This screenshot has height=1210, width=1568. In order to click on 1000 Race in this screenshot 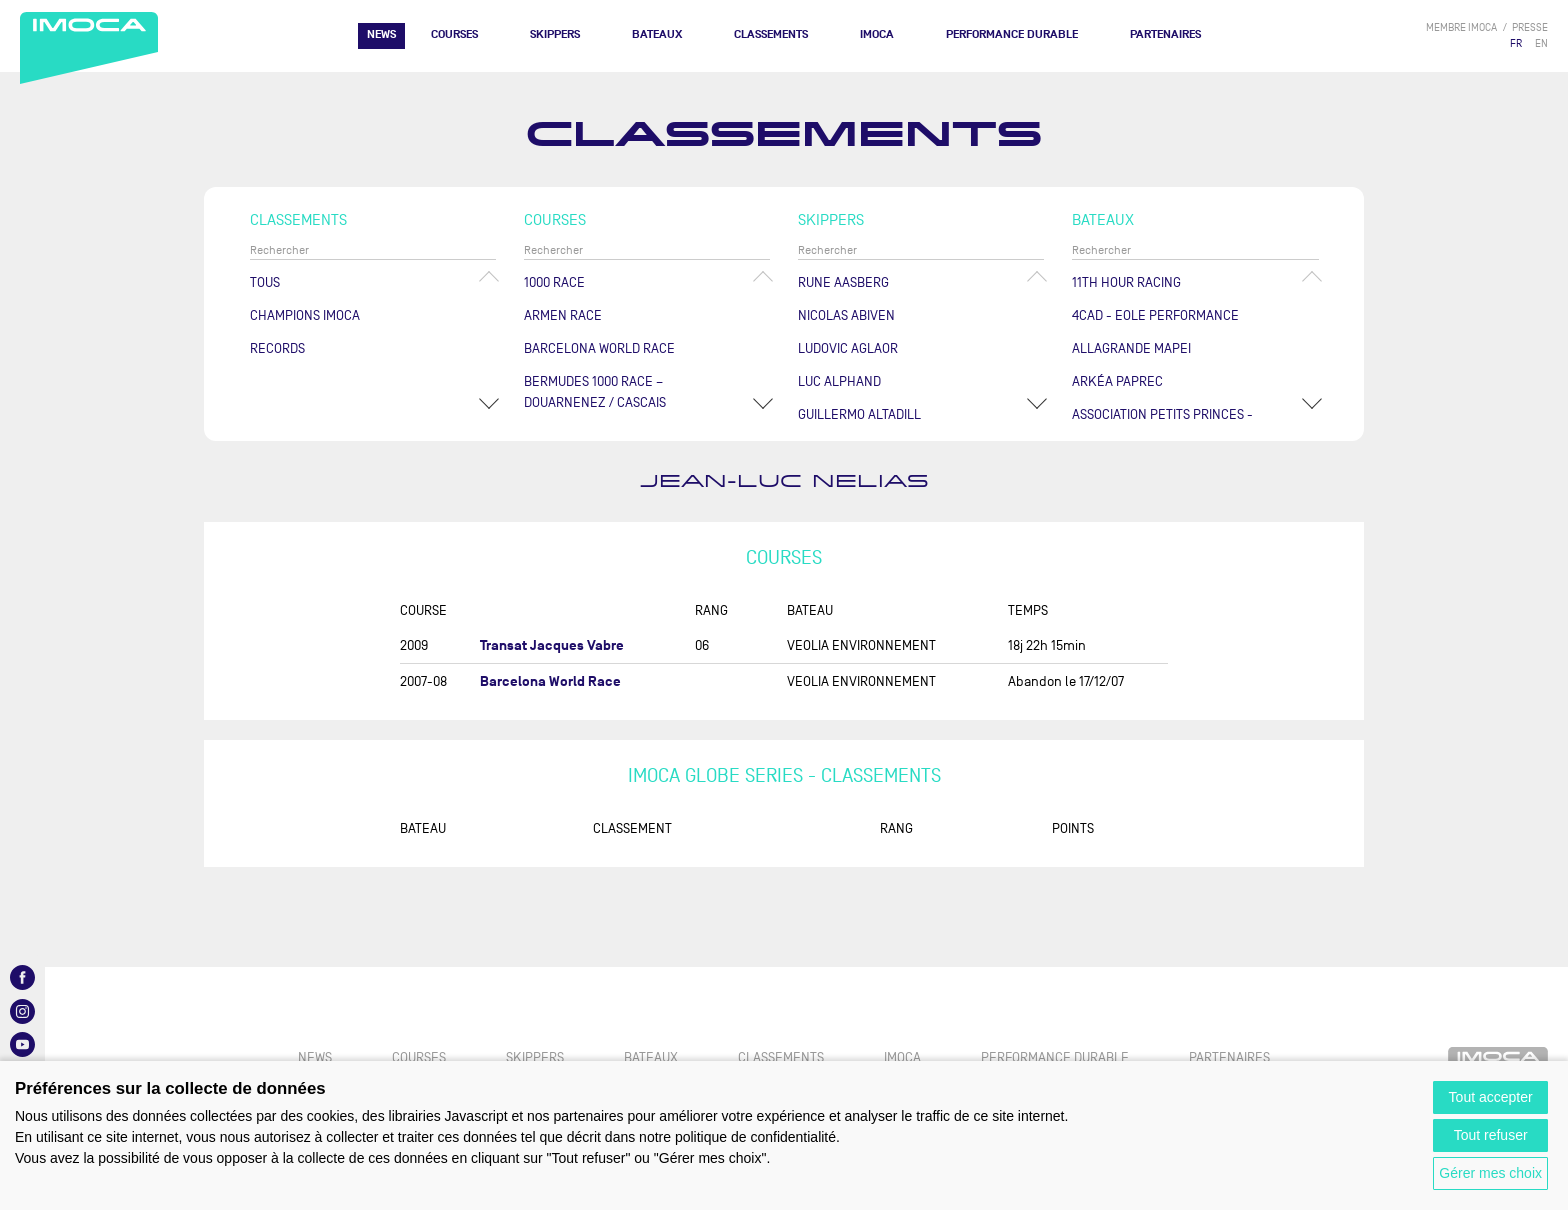, I will do `click(554, 282)`.